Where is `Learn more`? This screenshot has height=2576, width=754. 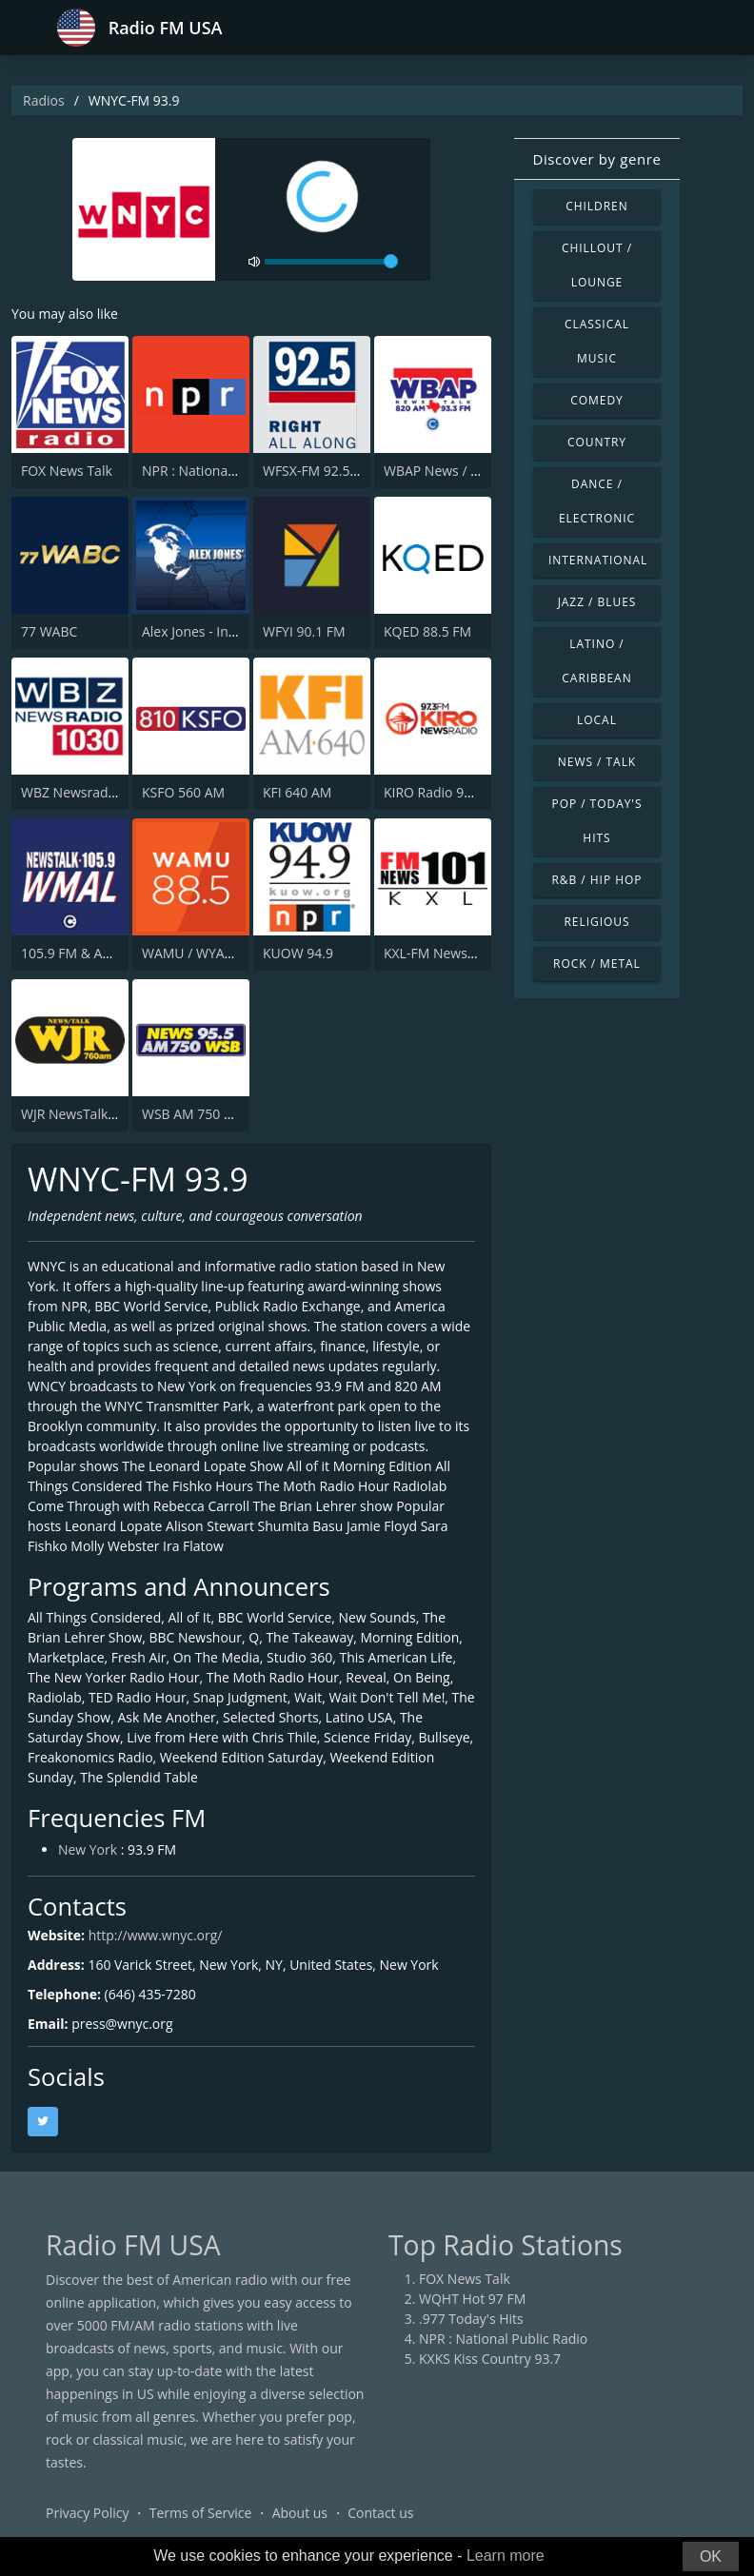
Learn more is located at coordinates (505, 2555).